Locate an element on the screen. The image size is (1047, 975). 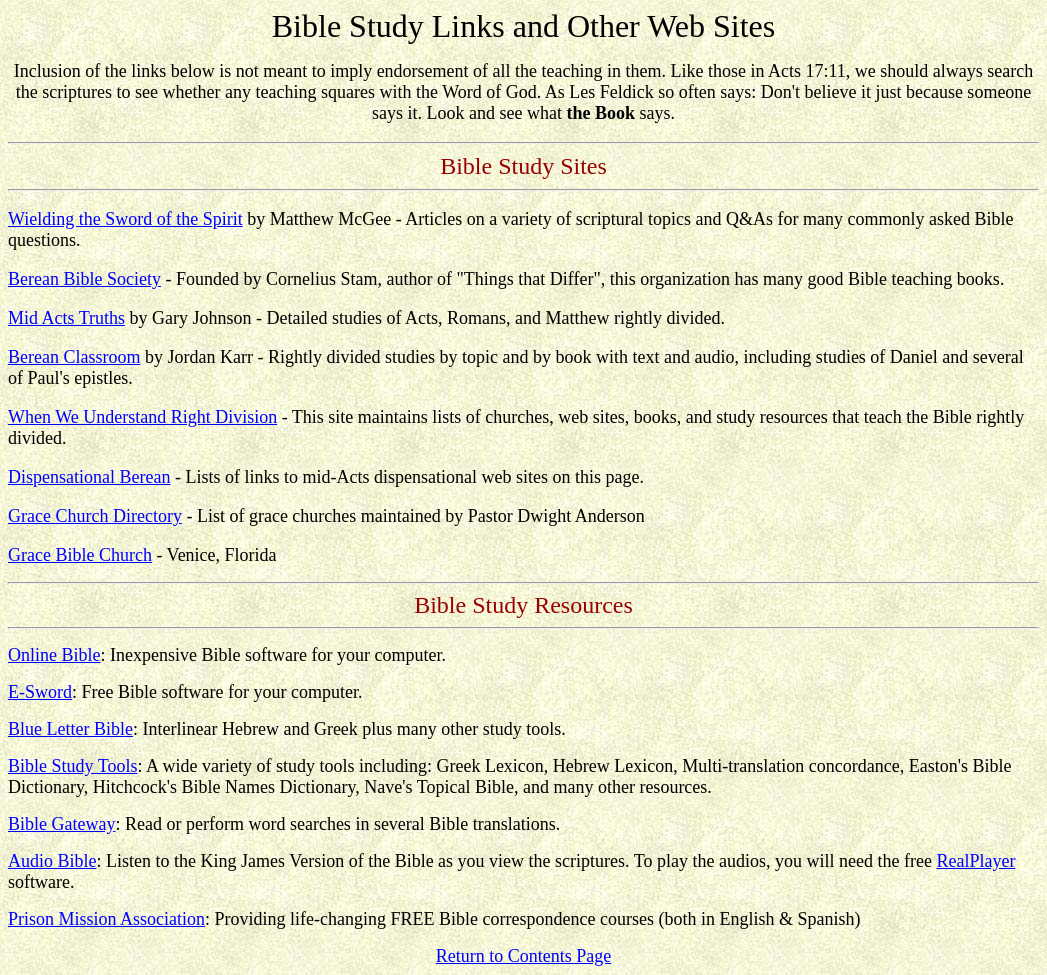
Berean Classroom is located at coordinates (74, 357).